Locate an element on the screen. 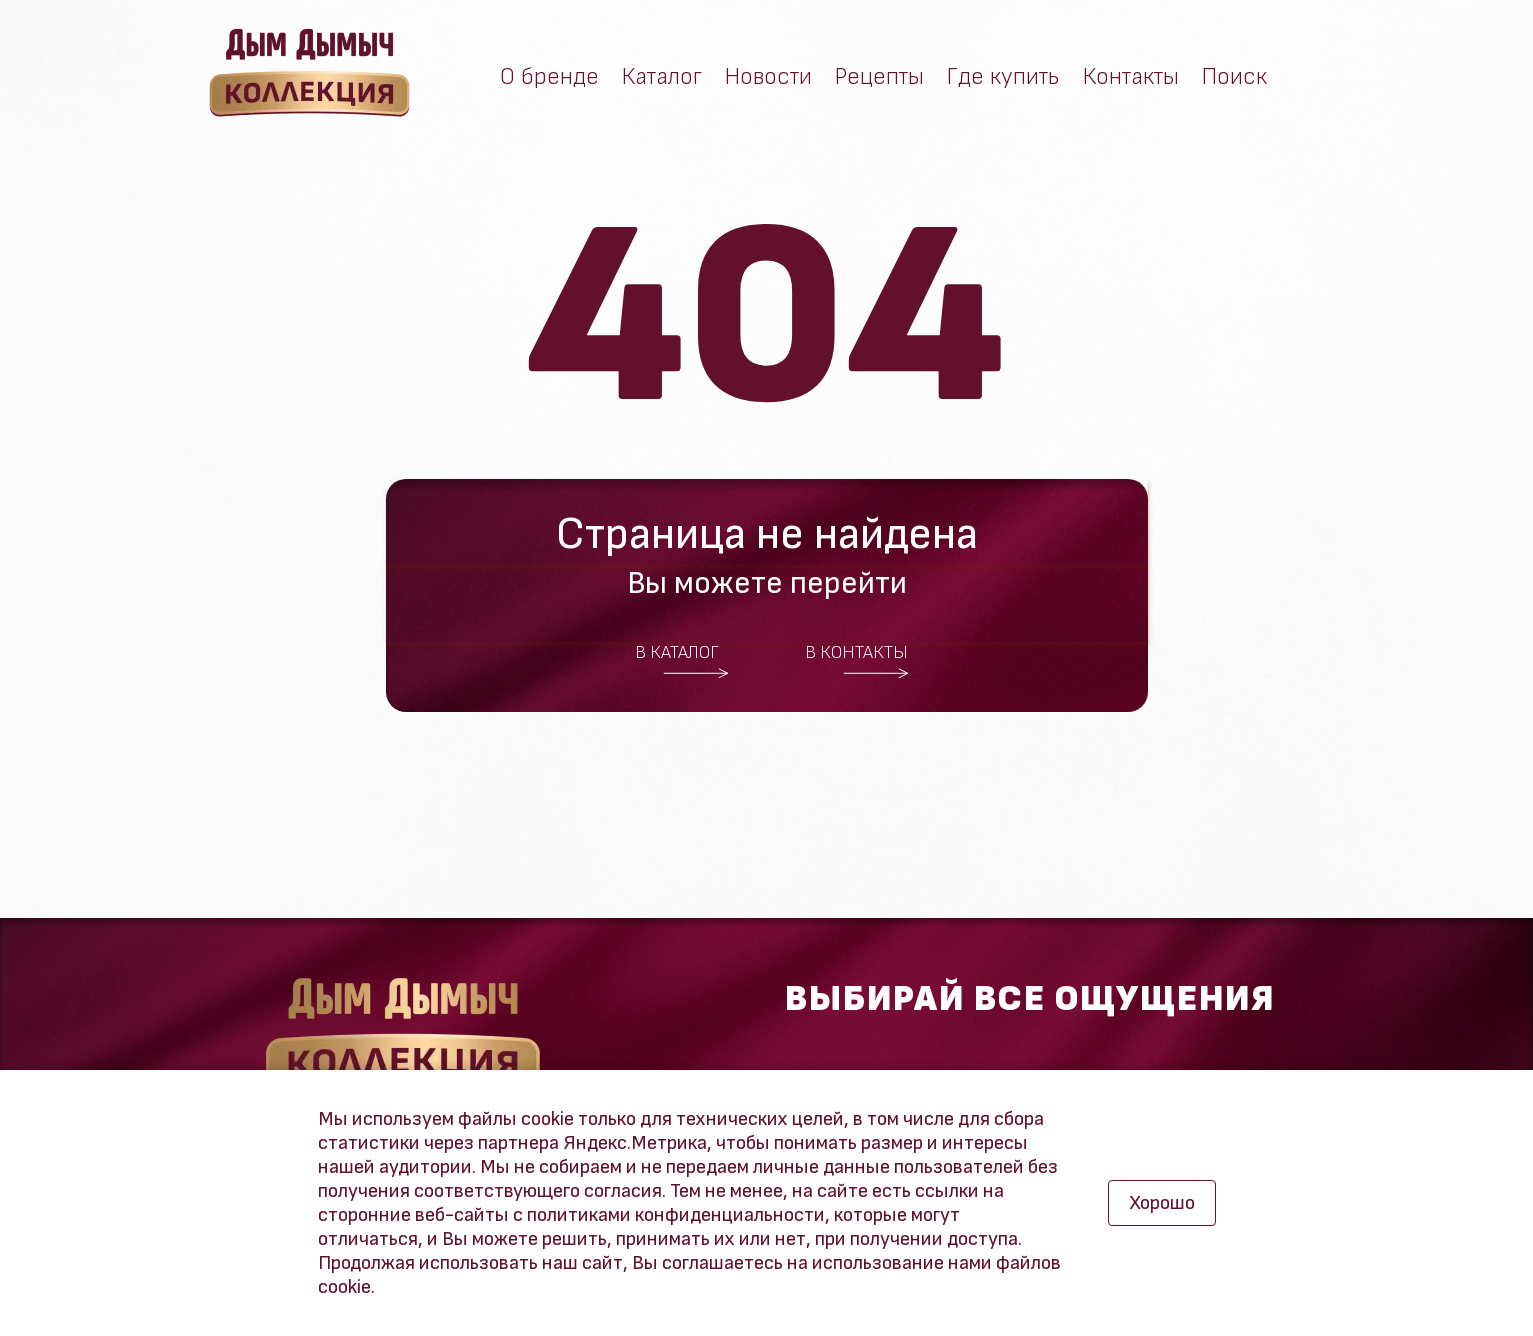 This screenshot has height=1336, width=1533. Хорошо is located at coordinates (1162, 1203).